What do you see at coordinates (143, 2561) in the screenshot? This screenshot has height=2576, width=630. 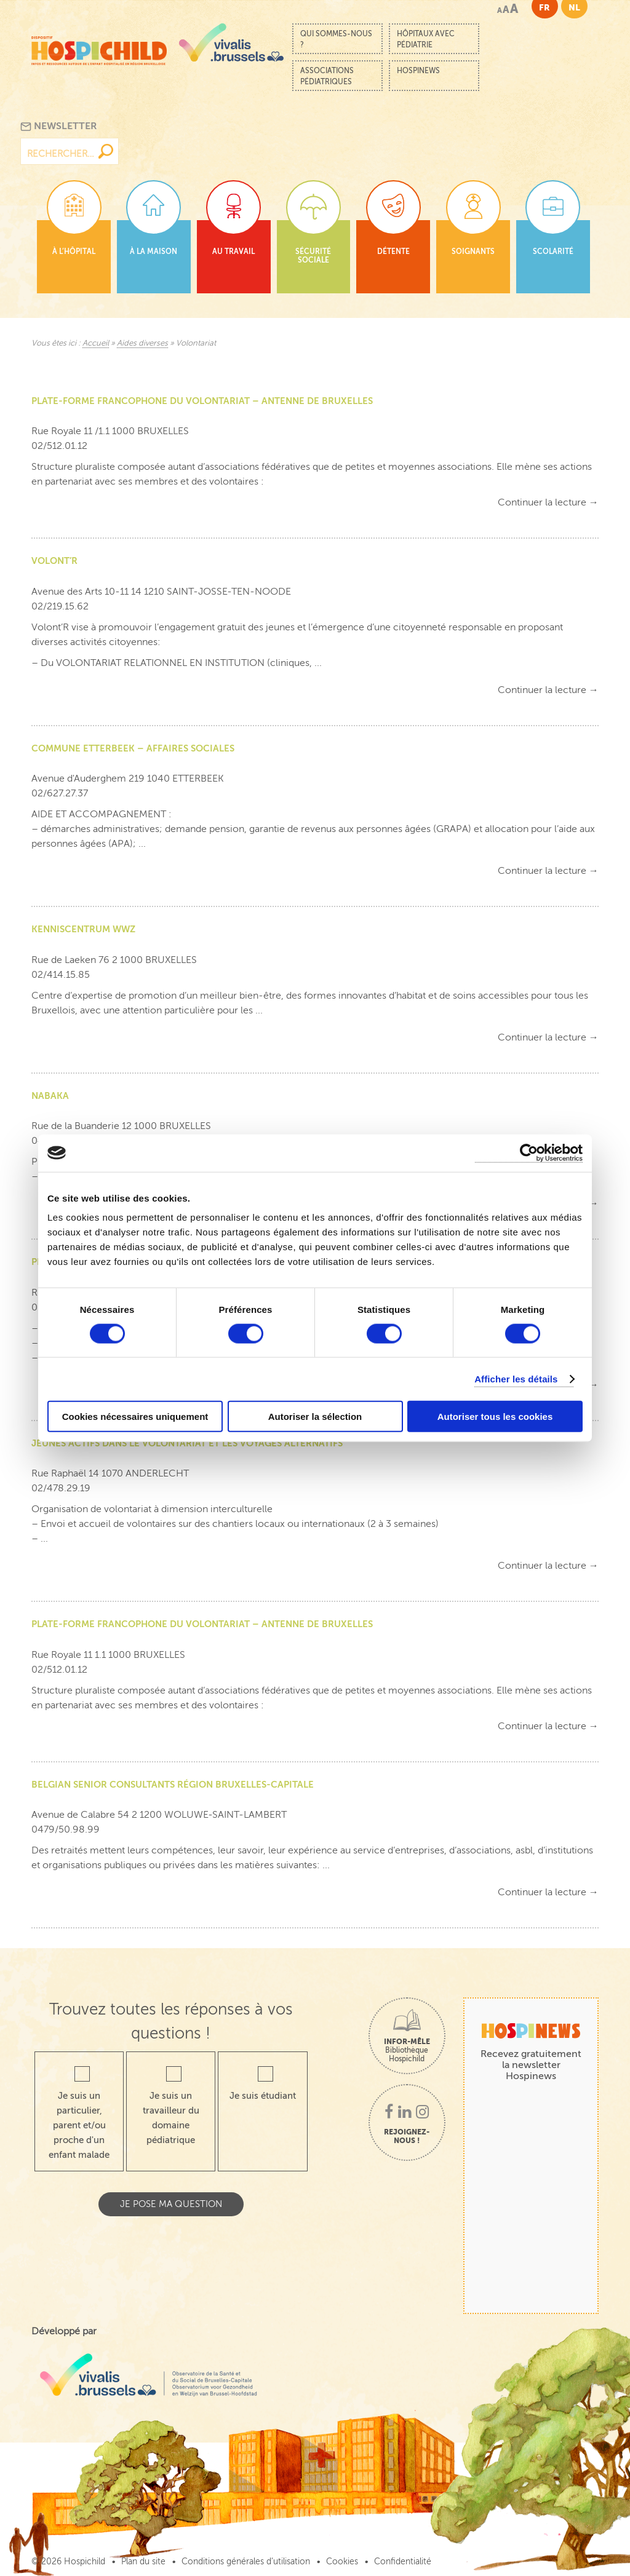 I see `Plan du site` at bounding box center [143, 2561].